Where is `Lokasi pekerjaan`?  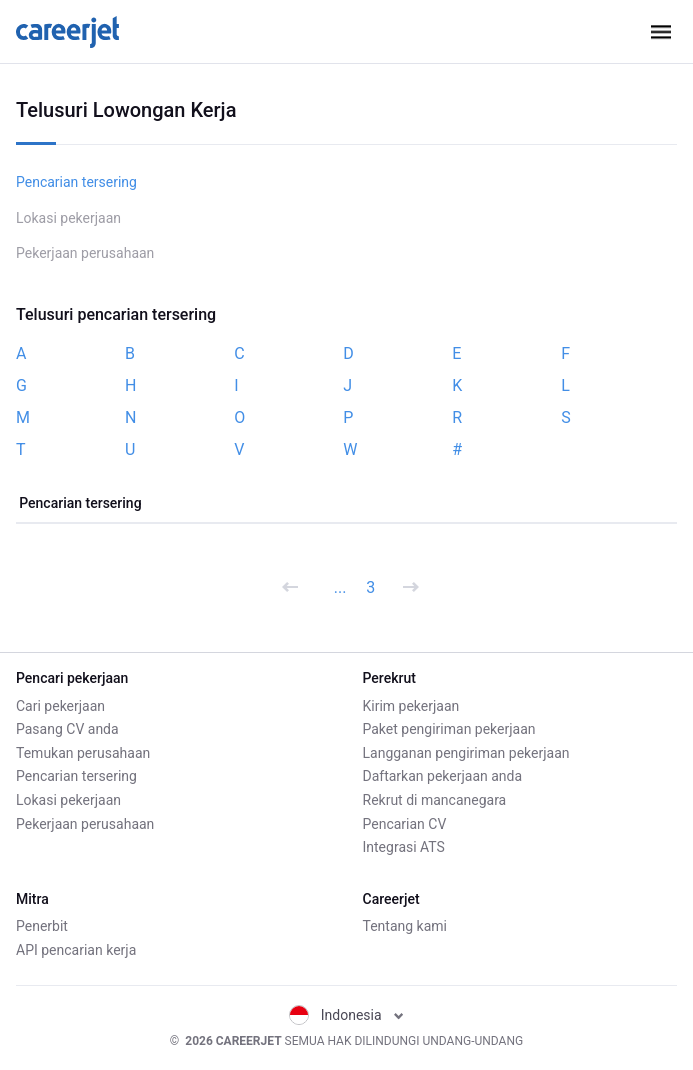
Lokasi pekerjaan is located at coordinates (68, 218).